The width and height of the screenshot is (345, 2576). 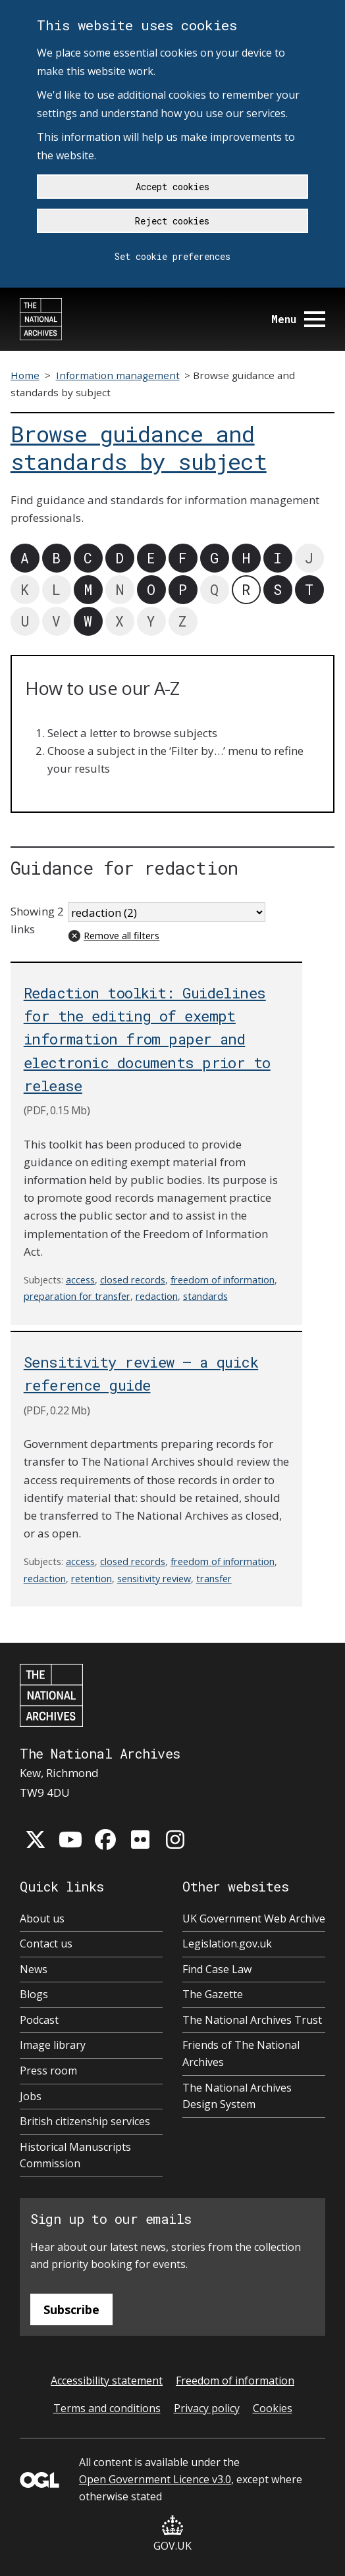 I want to click on Browse guidance and standards by subject, so click(x=139, y=448).